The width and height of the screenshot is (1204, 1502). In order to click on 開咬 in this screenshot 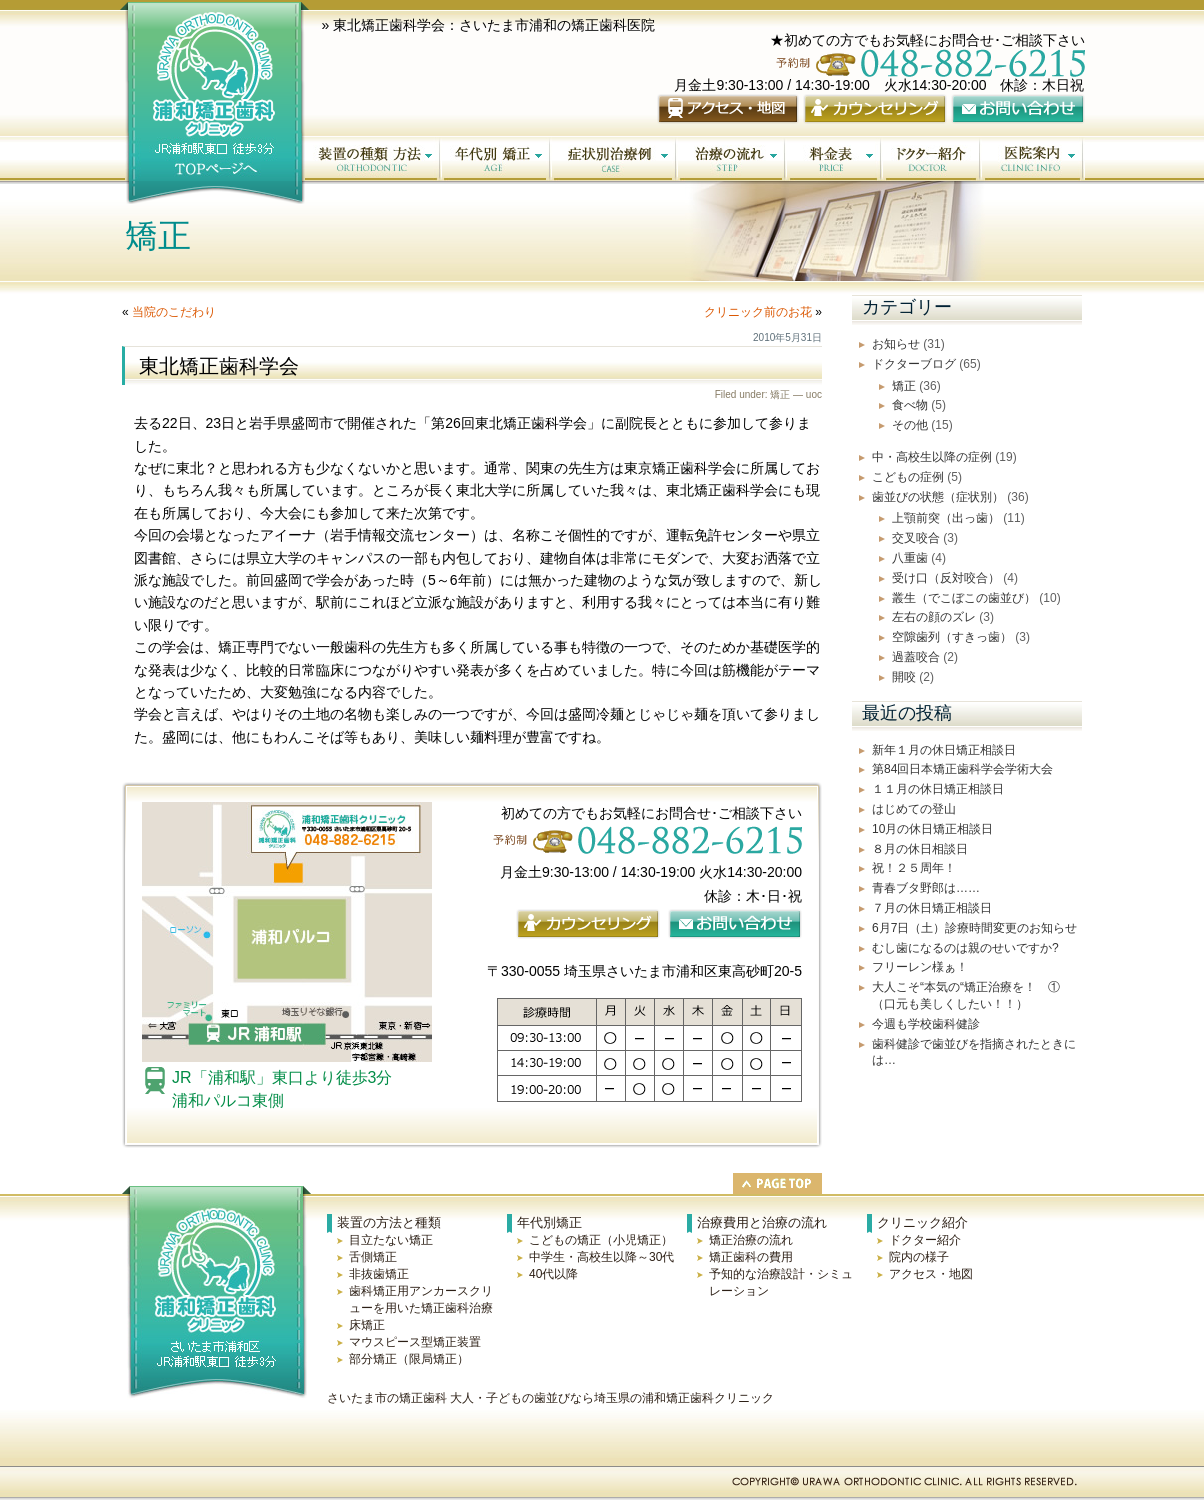, I will do `click(904, 677)`.